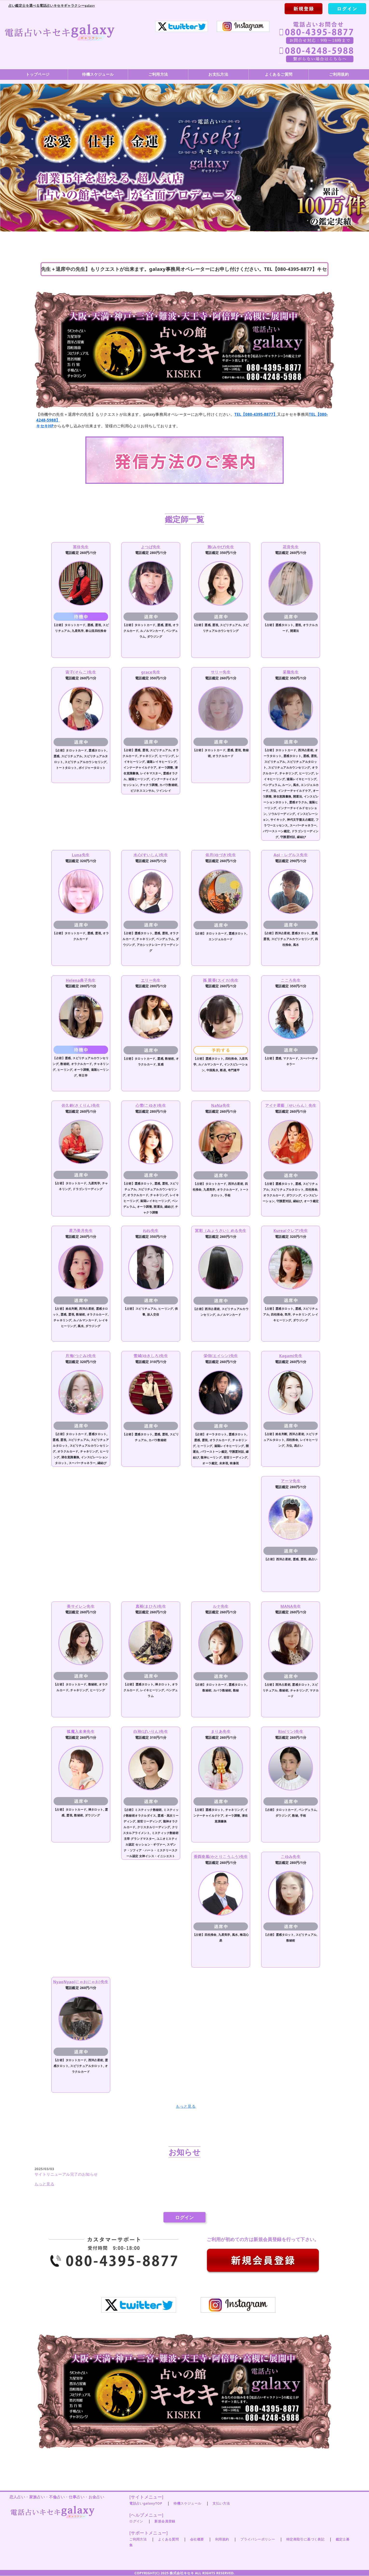 The height and width of the screenshot is (2576, 369). What do you see at coordinates (186, 2106) in the screenshot?
I see `もっと見る` at bounding box center [186, 2106].